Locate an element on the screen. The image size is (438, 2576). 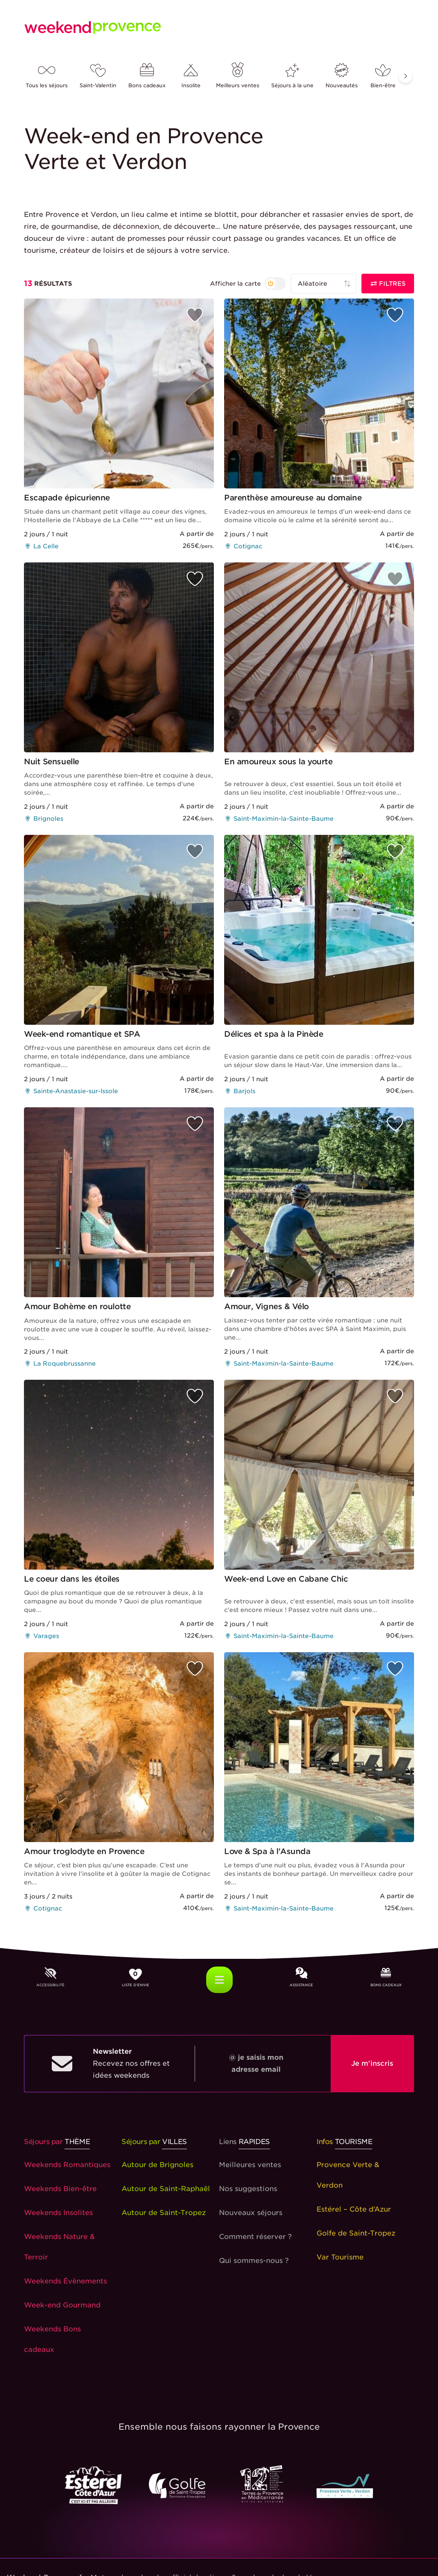
Séjours à la une is located at coordinates (292, 76).